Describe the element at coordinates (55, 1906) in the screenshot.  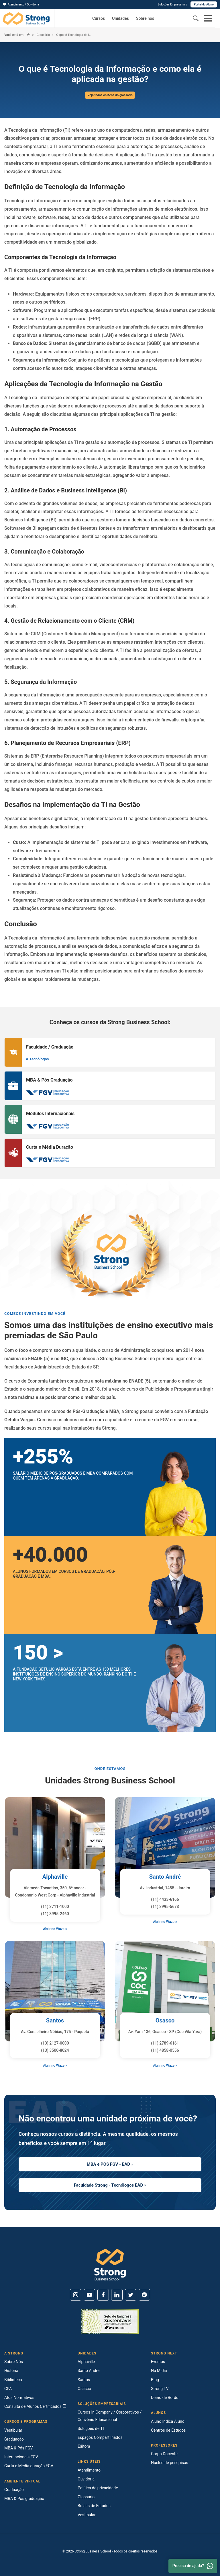
I see `(11) 3711-1000` at that location.